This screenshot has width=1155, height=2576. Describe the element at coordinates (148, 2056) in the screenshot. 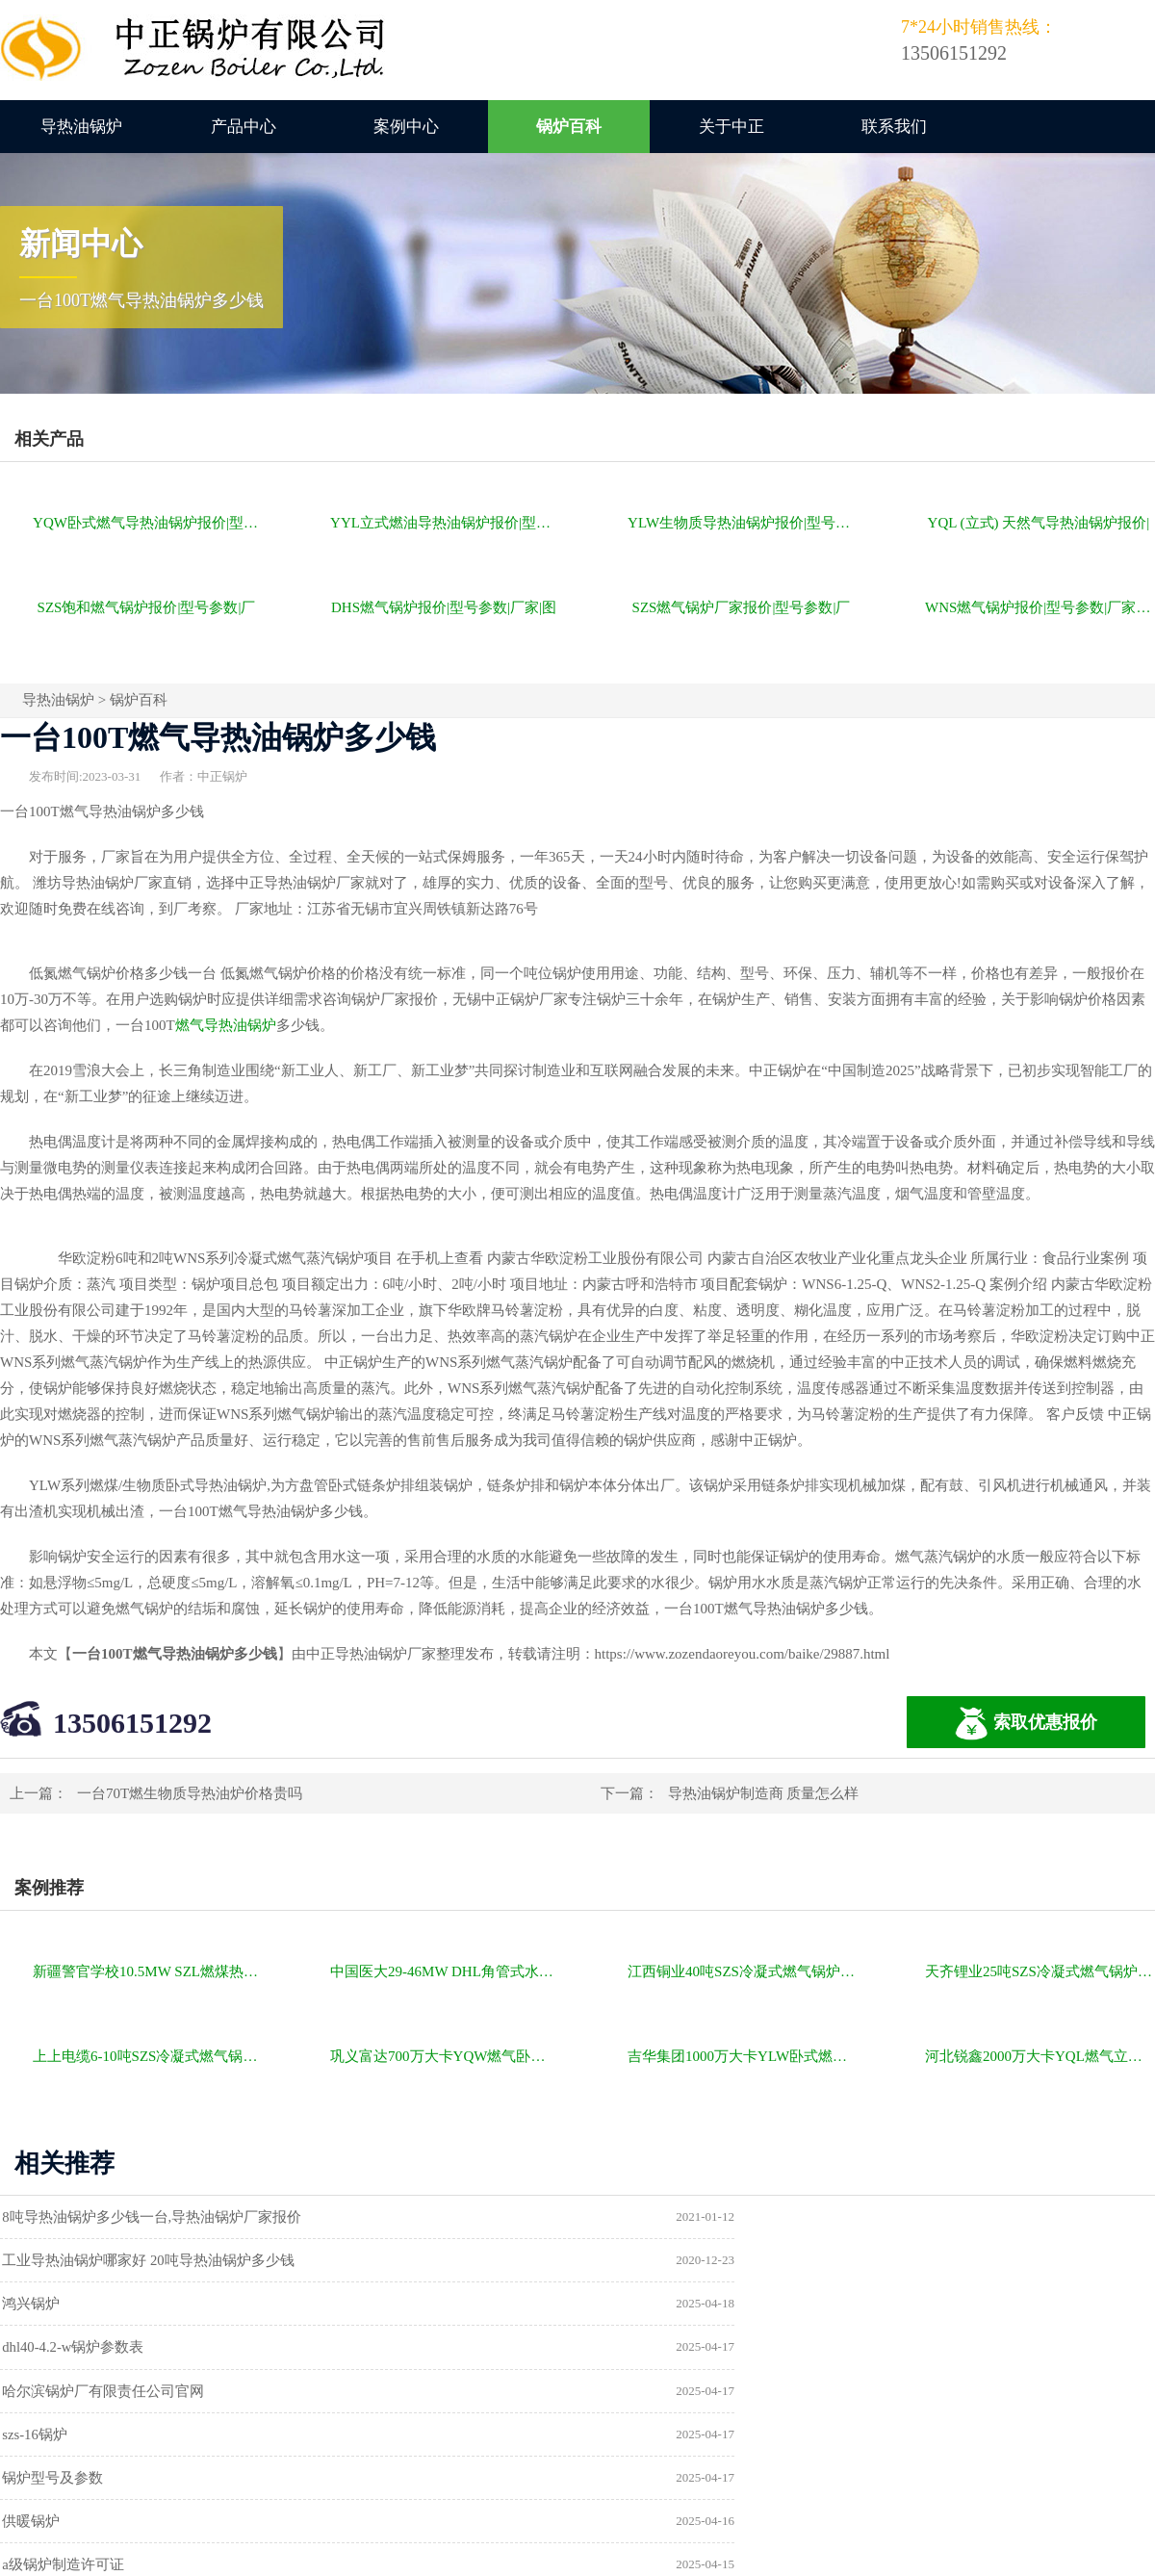

I see `上上电缆6-10吨SZS冷凝式燃气锅炉项目` at that location.